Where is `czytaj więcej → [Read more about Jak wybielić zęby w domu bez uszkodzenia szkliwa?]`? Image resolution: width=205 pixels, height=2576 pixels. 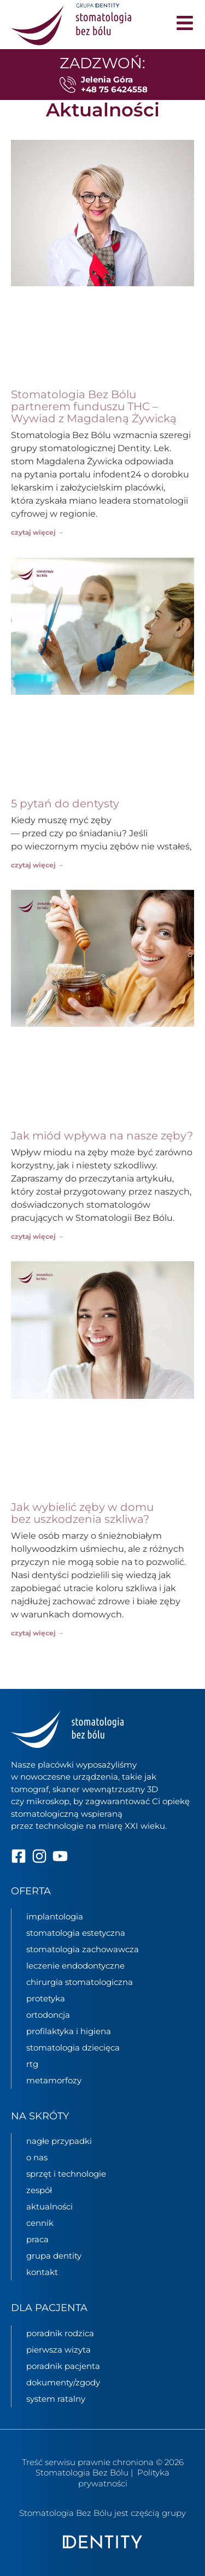
czytaj więcej → [Read more about Jak wybielić zęby w domu bez uszkodzenia szkliwa?] is located at coordinates (37, 1633).